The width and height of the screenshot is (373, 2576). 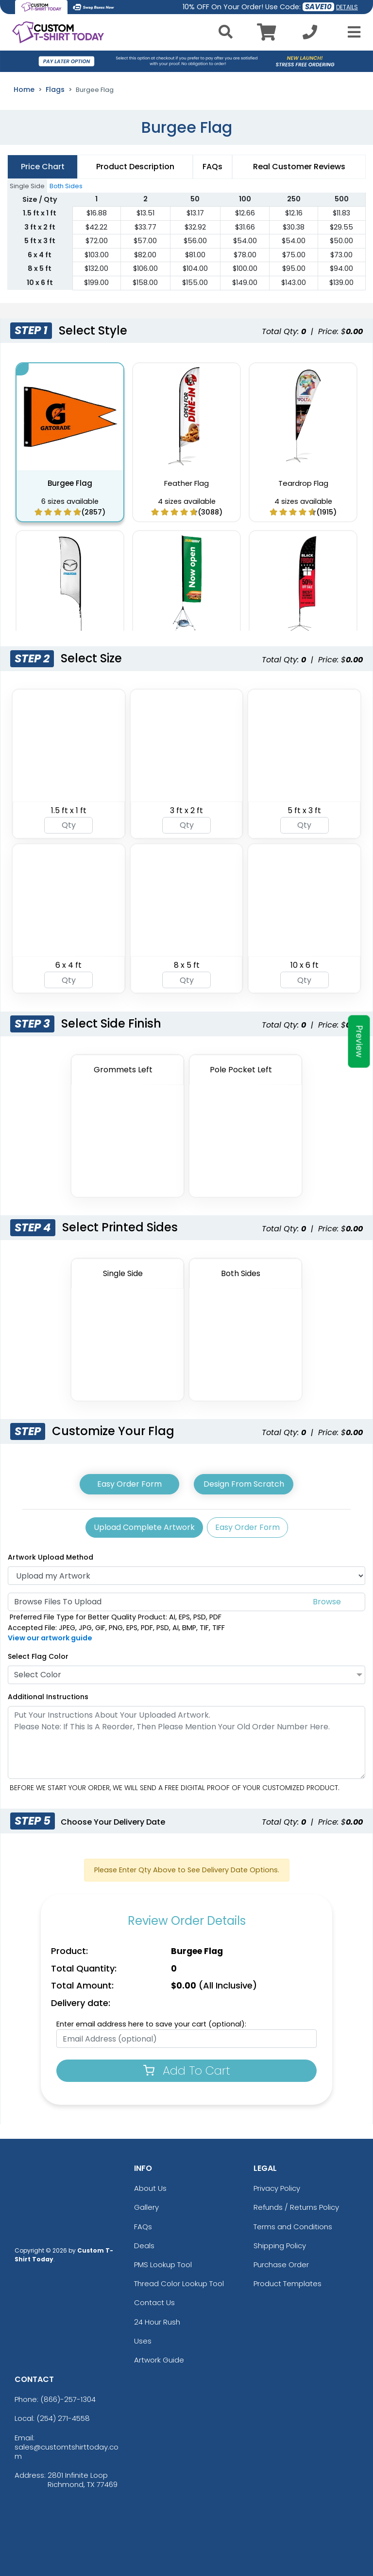 I want to click on Contact Us, so click(x=154, y=2302).